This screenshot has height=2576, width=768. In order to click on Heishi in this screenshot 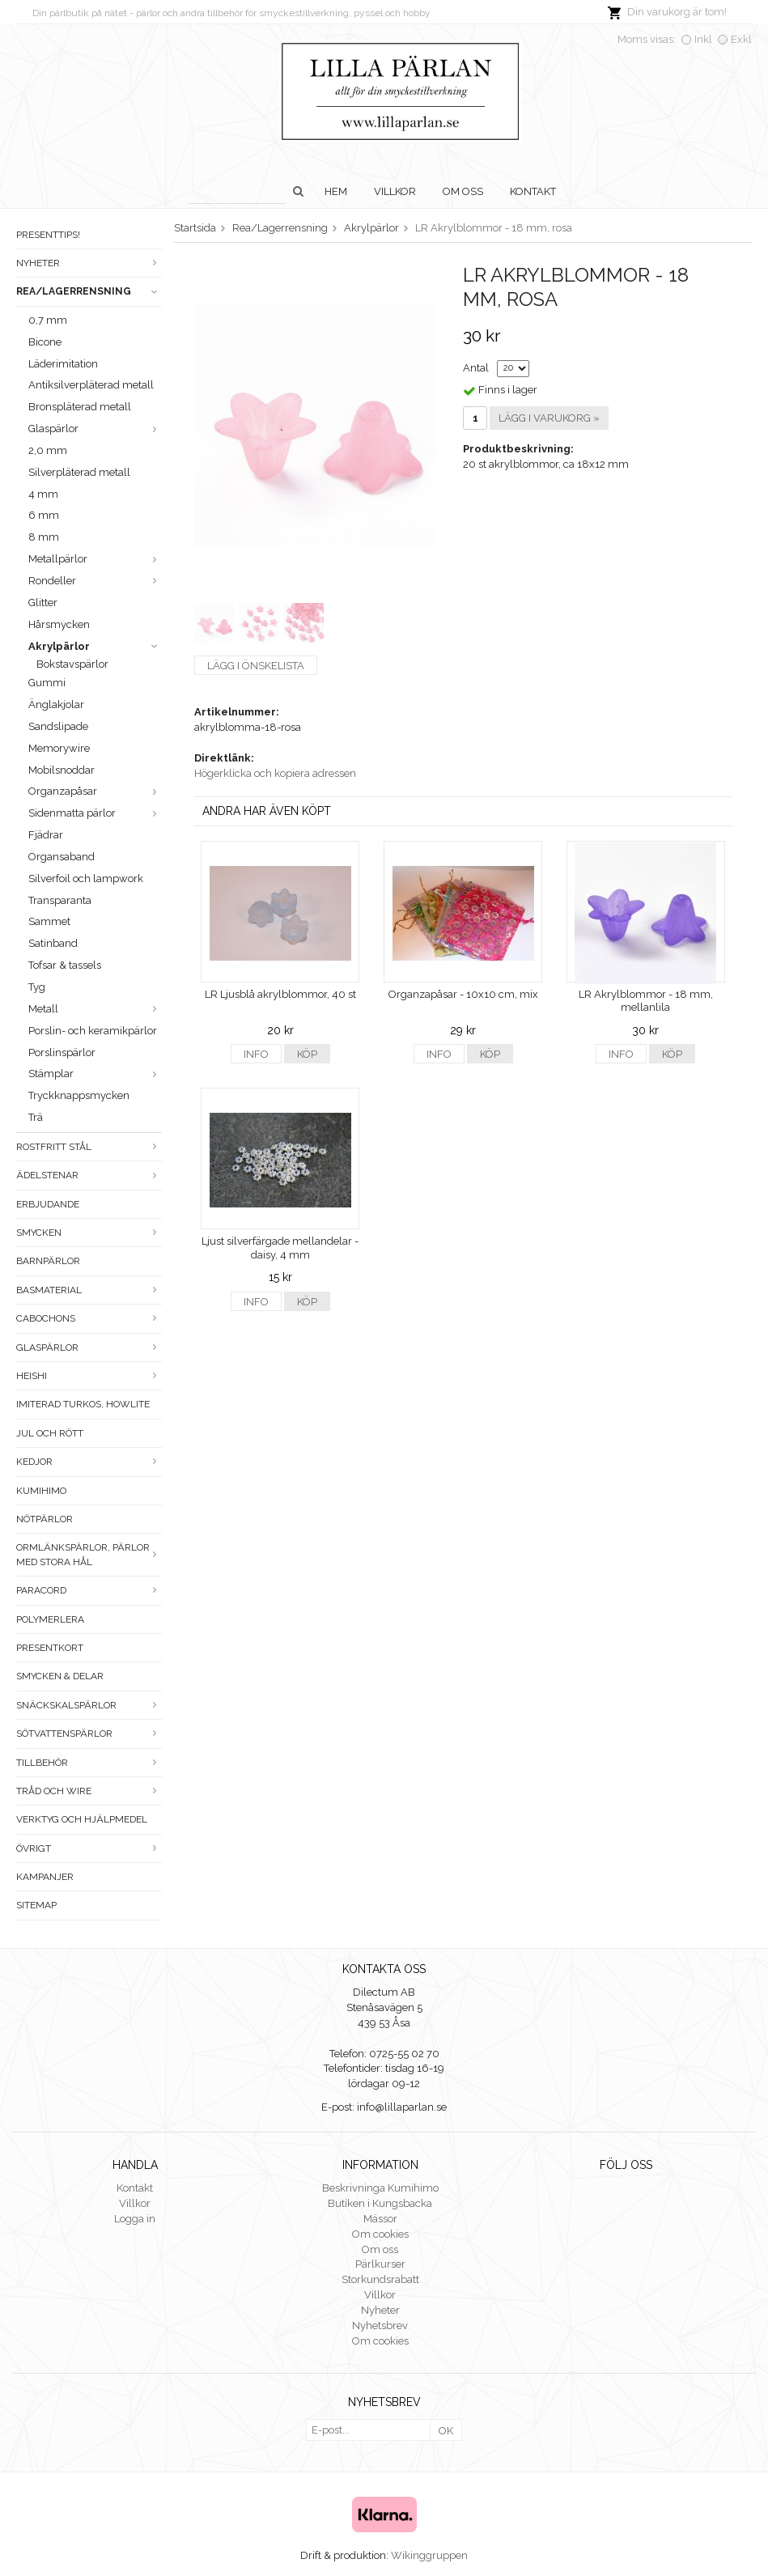, I will do `click(89, 1375)`.